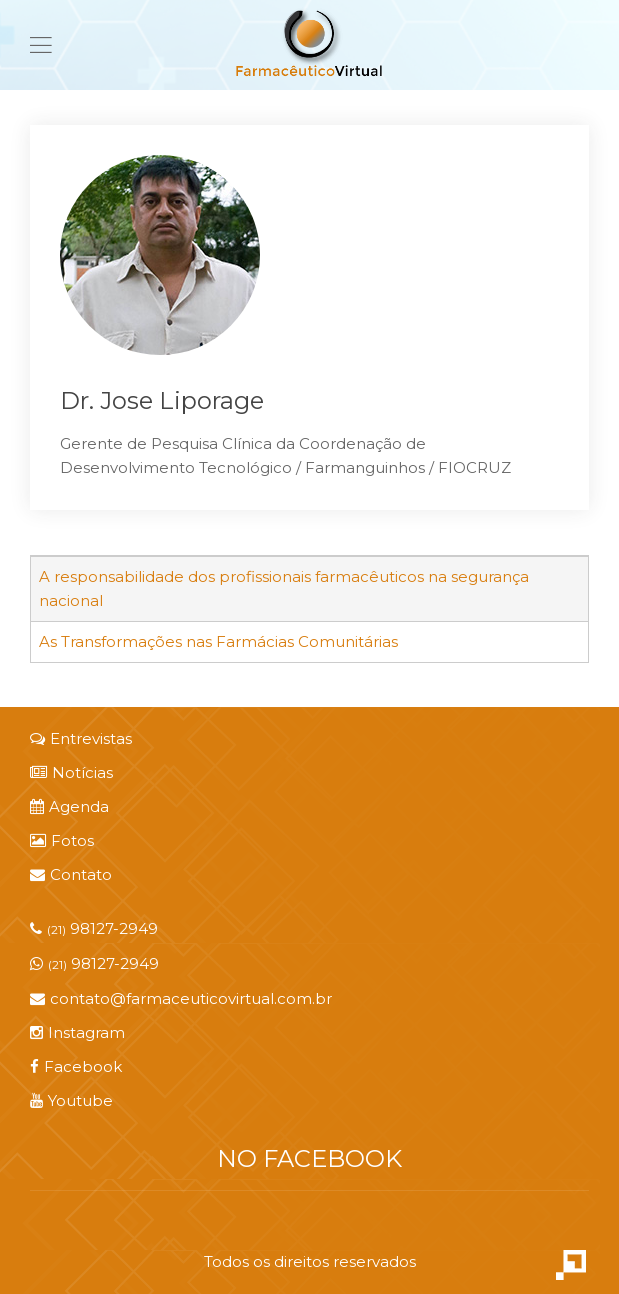 This screenshot has height=1294, width=619. I want to click on Instagram, so click(77, 1032).